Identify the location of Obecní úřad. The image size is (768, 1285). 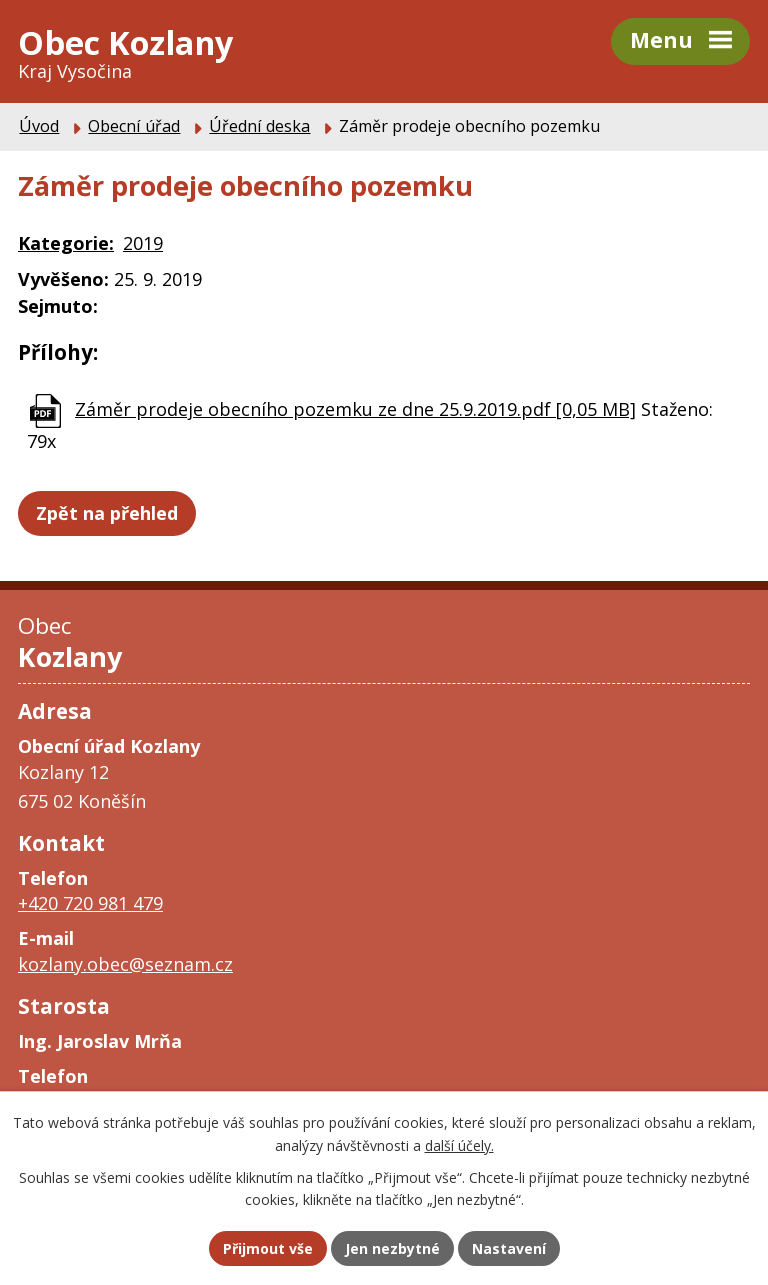
(134, 126).